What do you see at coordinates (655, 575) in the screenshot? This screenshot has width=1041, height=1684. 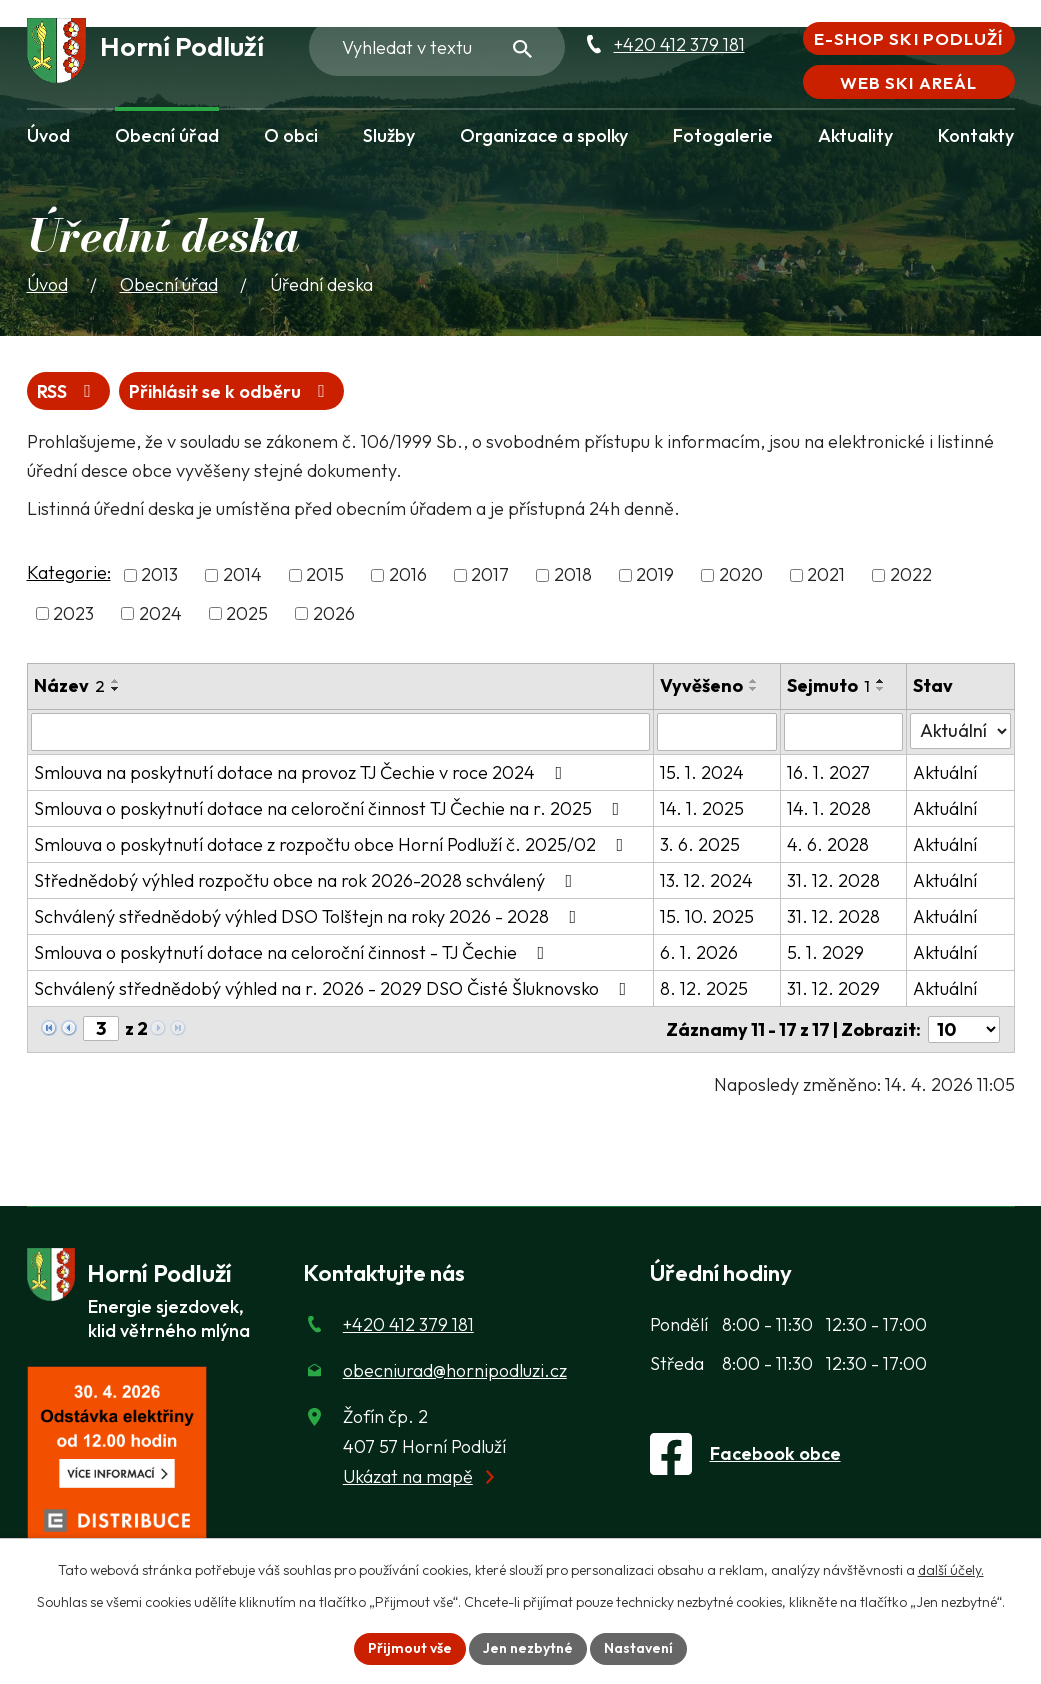 I see `2019` at bounding box center [655, 575].